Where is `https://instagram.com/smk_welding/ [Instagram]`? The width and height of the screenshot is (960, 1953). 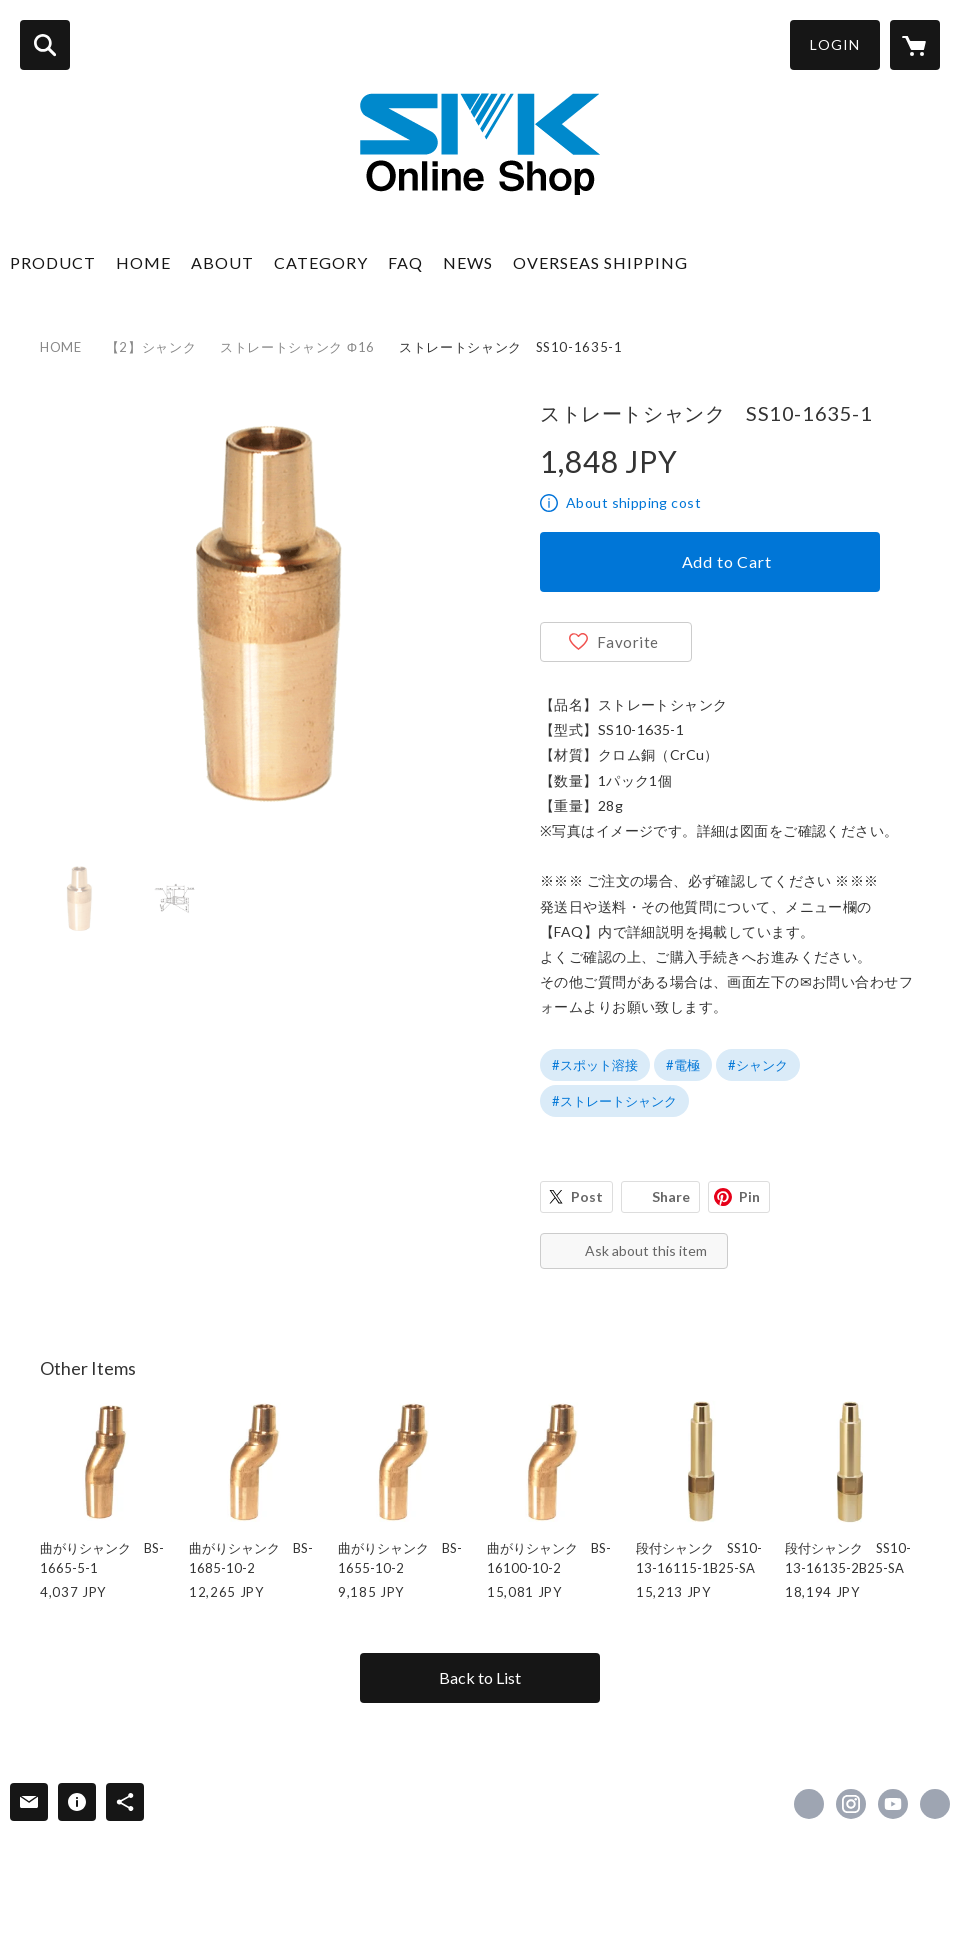 https://instagram.com/smk_welding/ [Instagram] is located at coordinates (851, 1804).